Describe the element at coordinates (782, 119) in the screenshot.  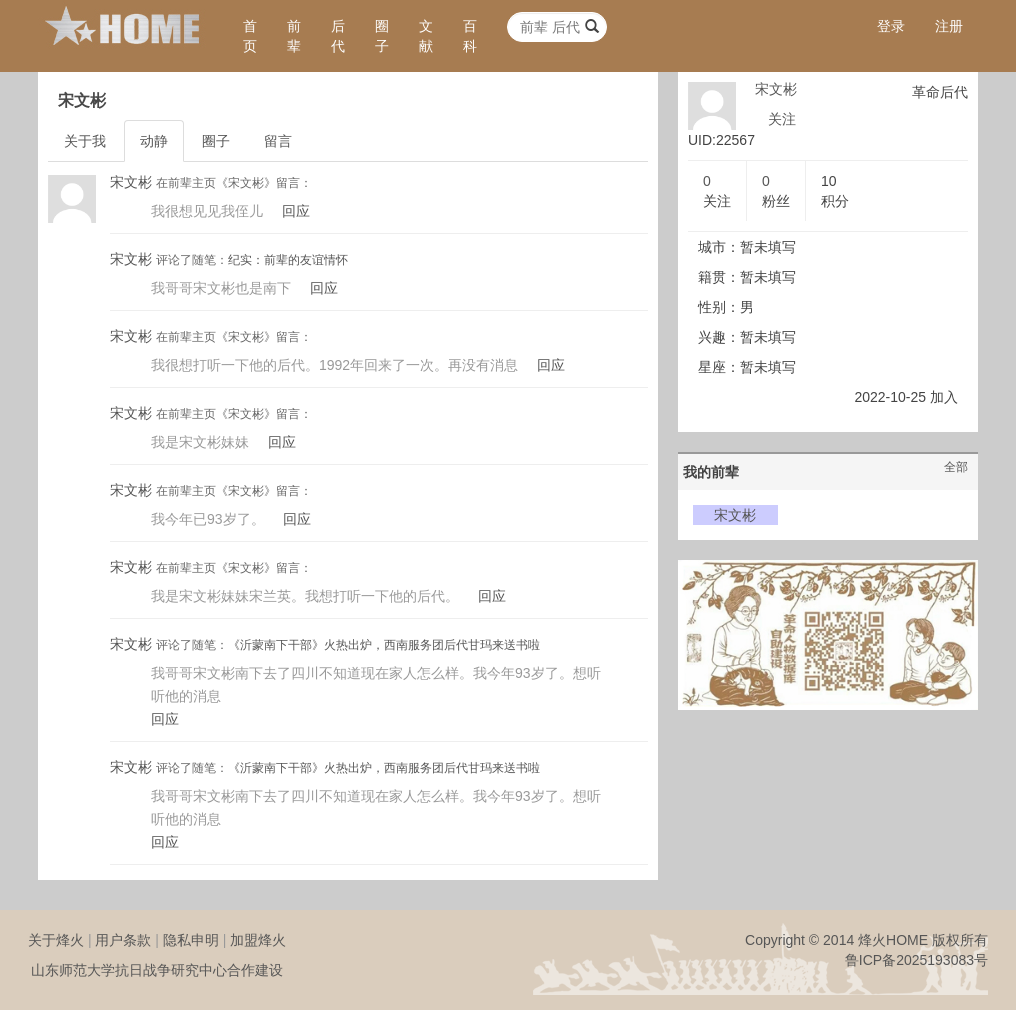
I see `关注` at that location.